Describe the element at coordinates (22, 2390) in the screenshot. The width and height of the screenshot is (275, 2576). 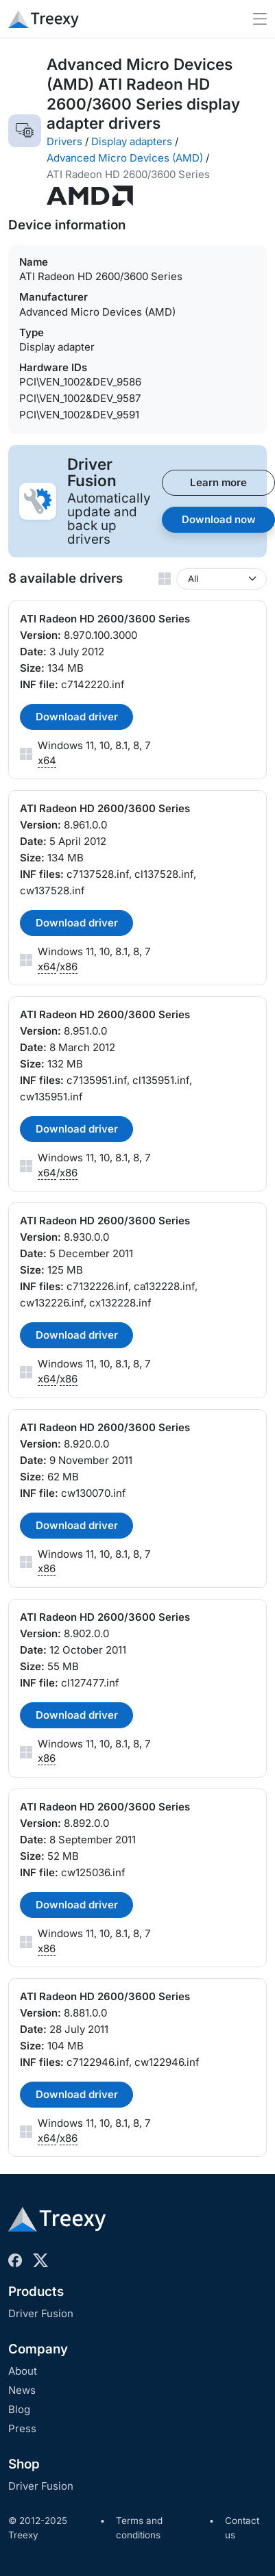
I see `News` at that location.